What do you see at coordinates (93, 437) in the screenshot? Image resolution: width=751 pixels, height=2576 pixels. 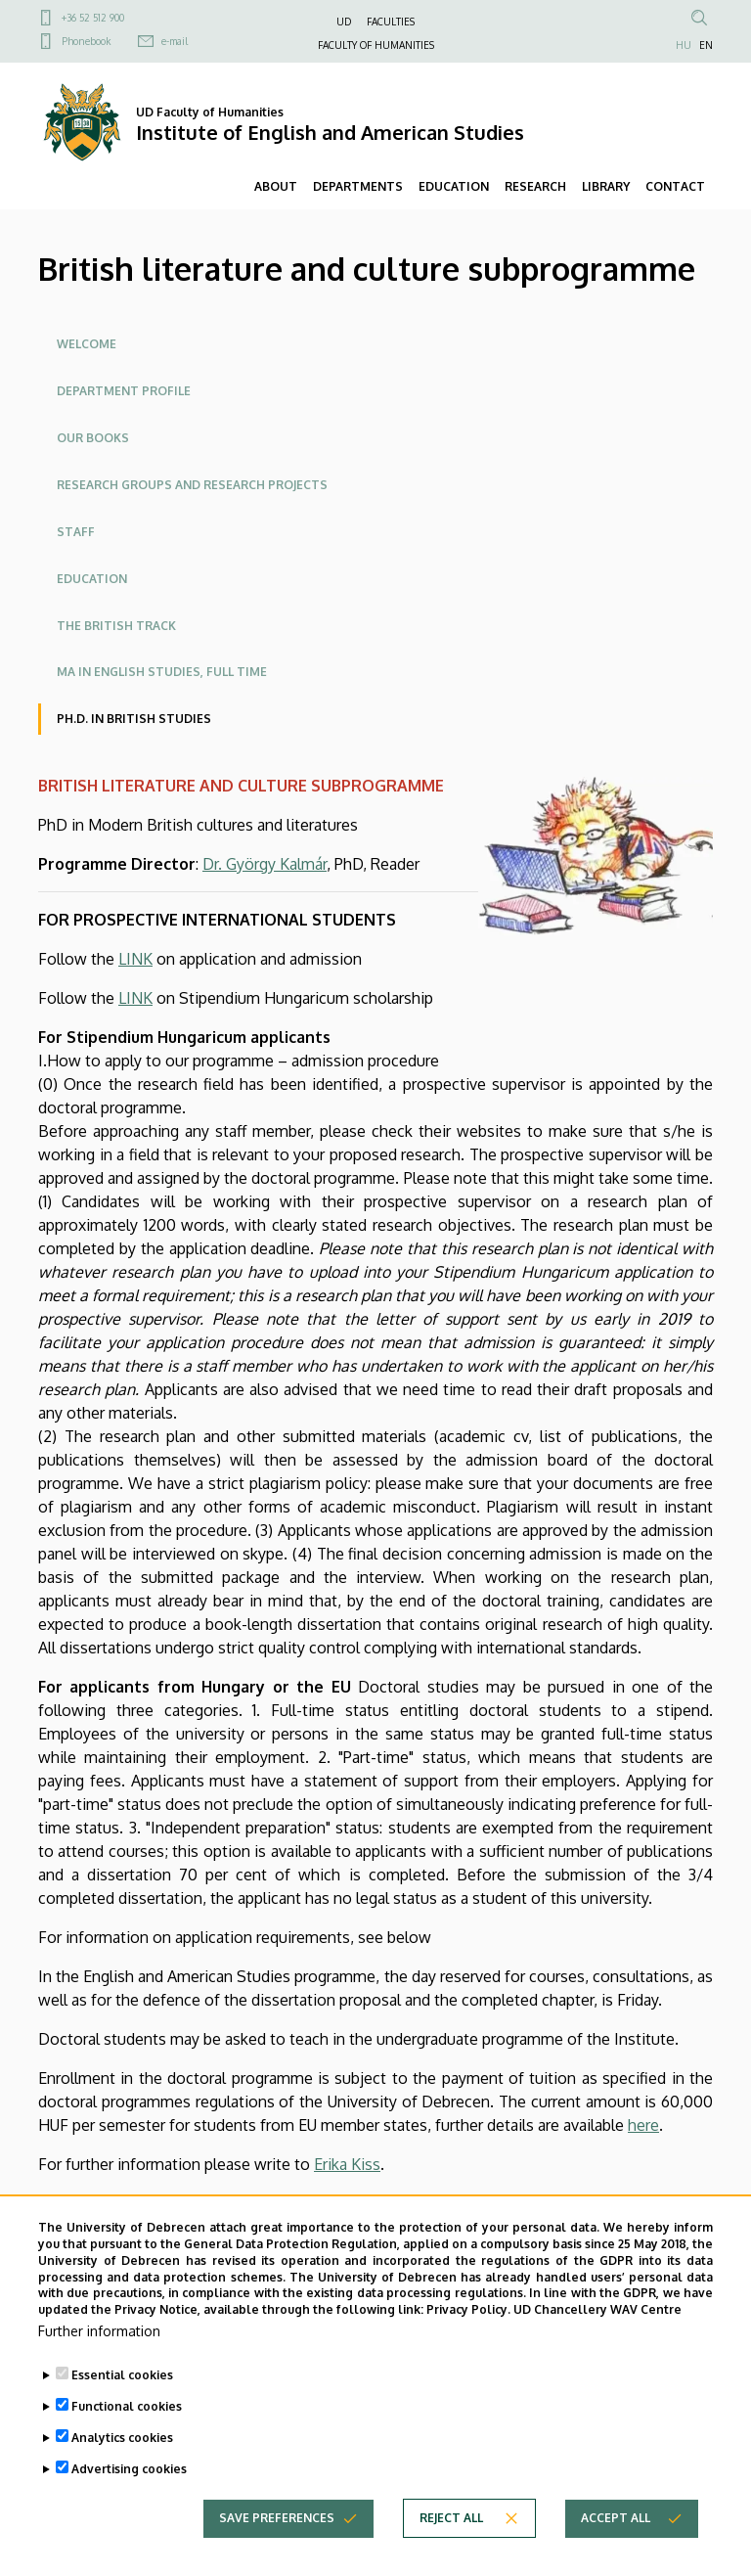 I see `Our books` at bounding box center [93, 437].